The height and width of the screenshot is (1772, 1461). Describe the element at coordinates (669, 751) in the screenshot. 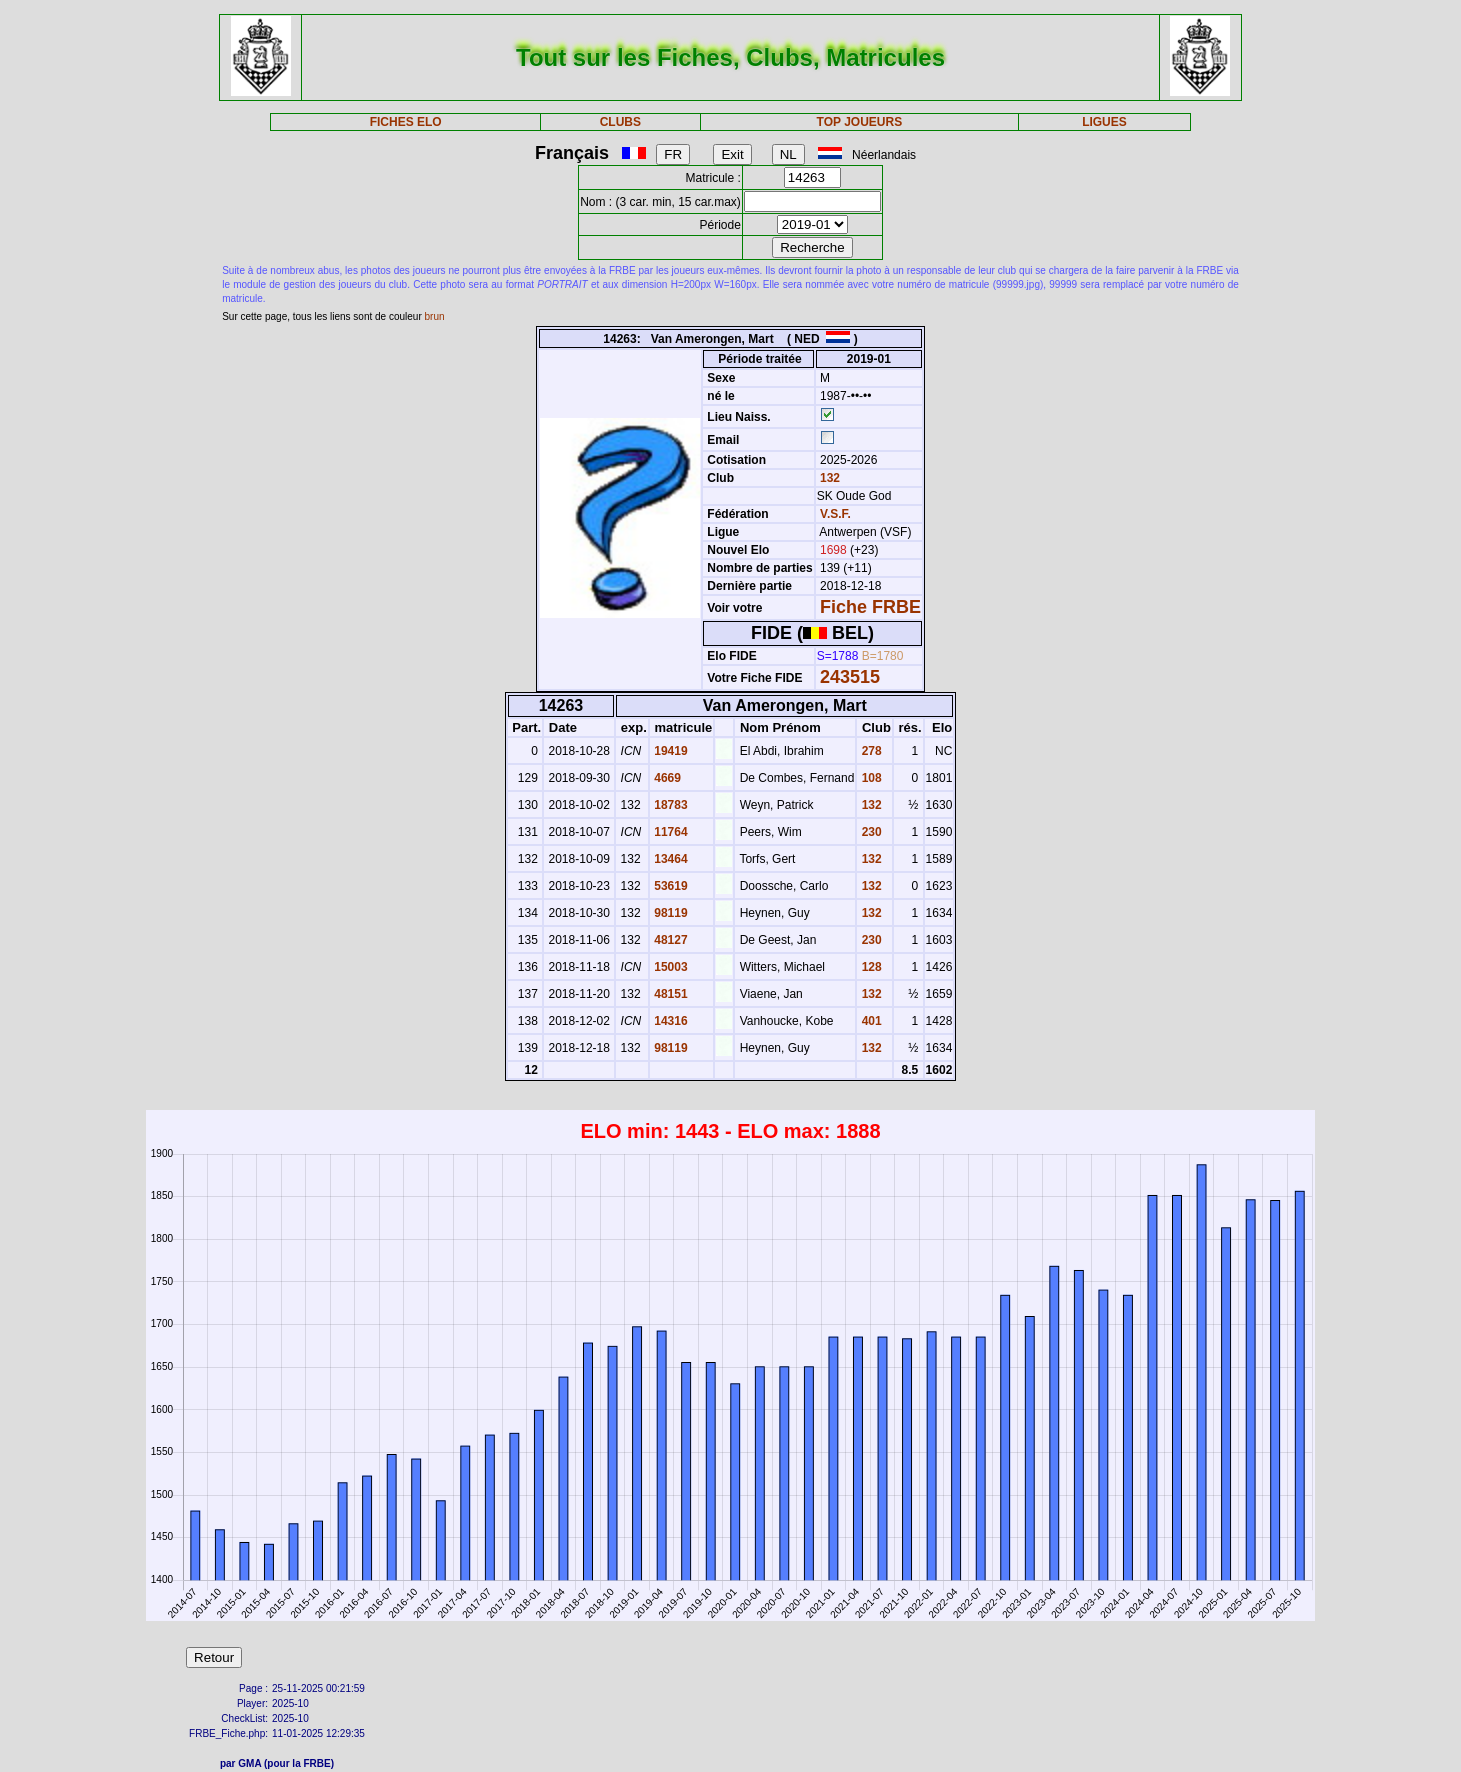

I see `19419` at that location.